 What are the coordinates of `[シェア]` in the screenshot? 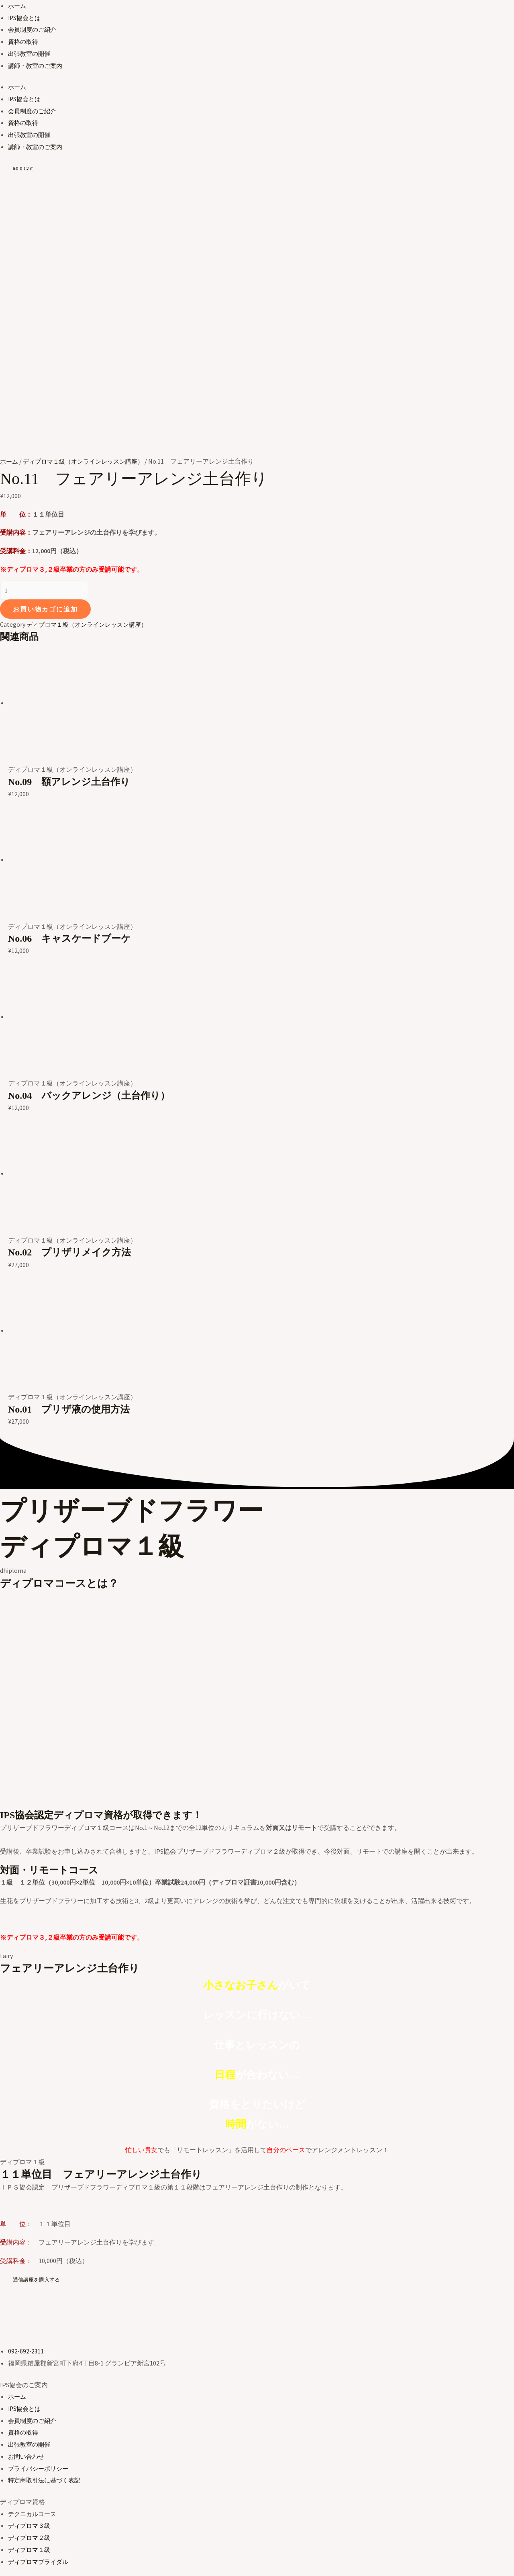 It's located at (67, 2555).